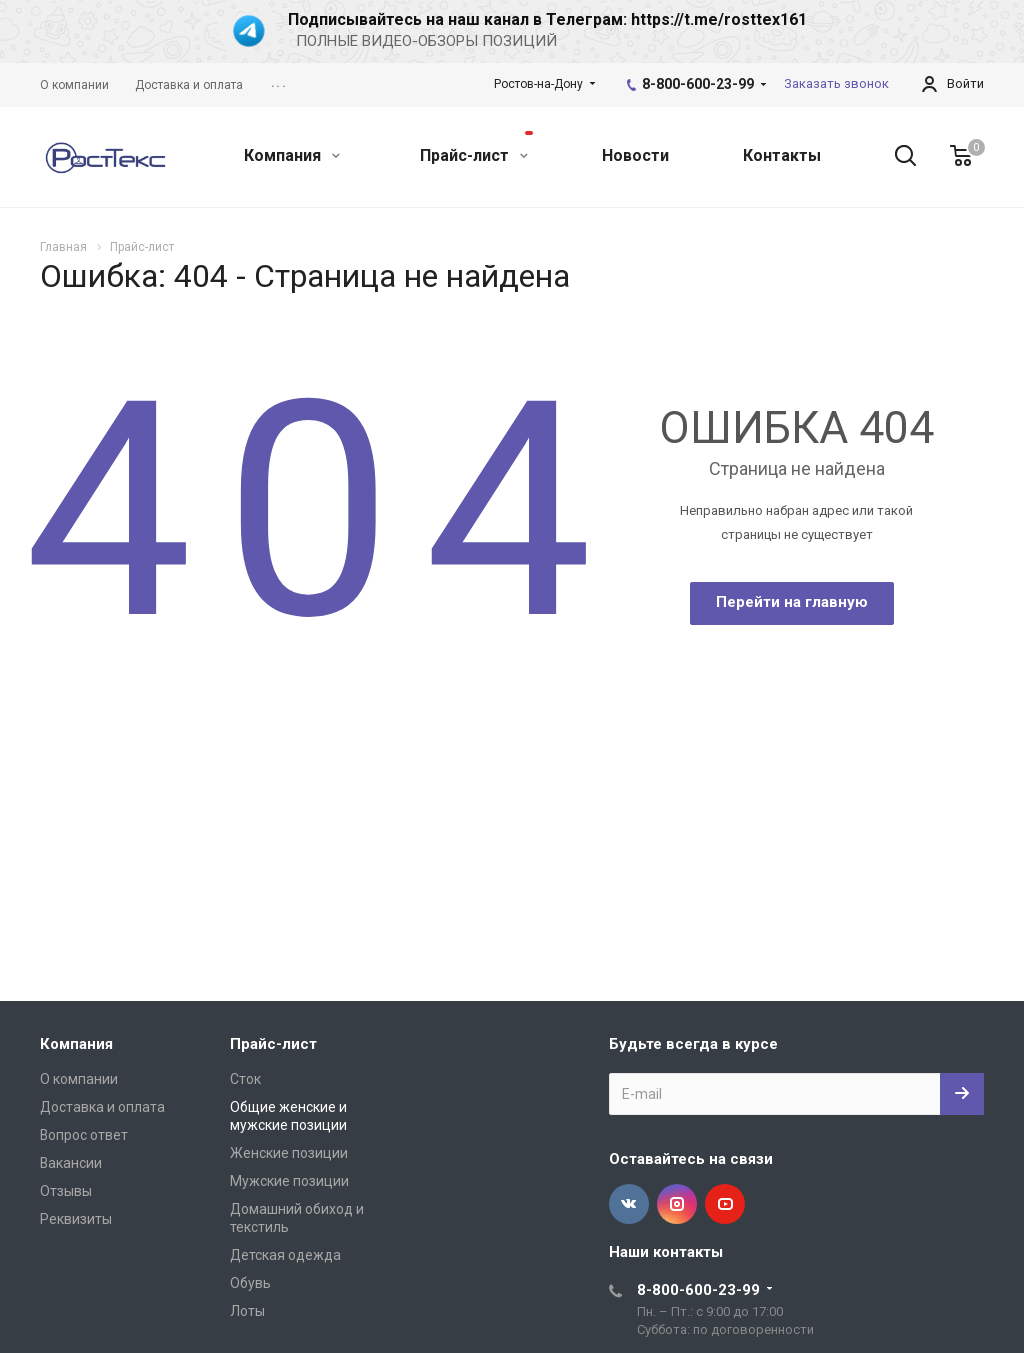 This screenshot has height=1353, width=1024. I want to click on Вопрос ответ, so click(84, 1135).